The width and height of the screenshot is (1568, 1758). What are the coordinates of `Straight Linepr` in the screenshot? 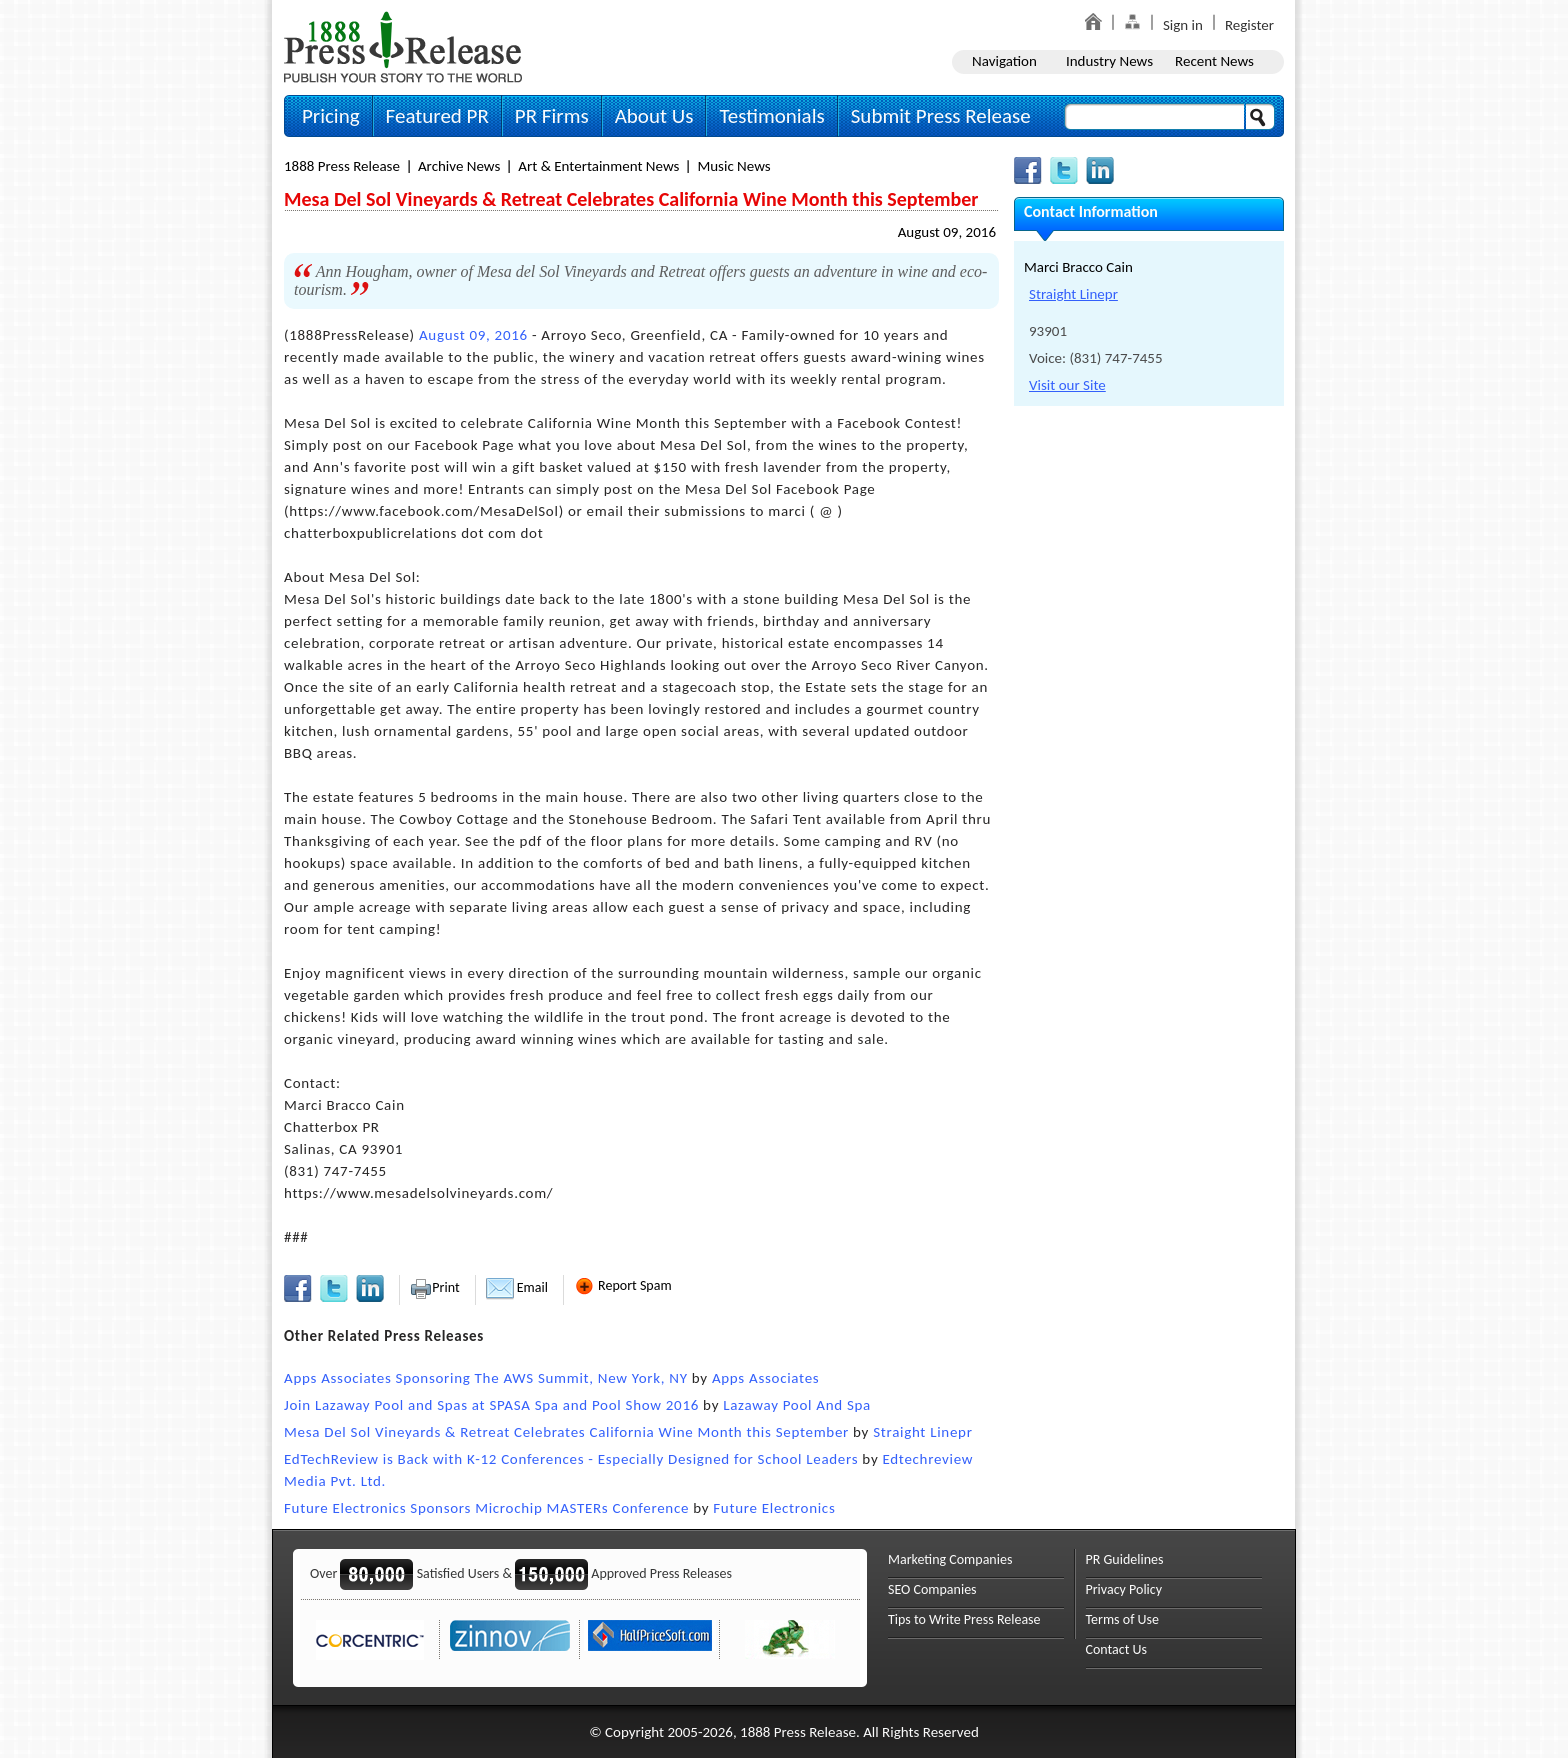 It's located at (922, 1432).